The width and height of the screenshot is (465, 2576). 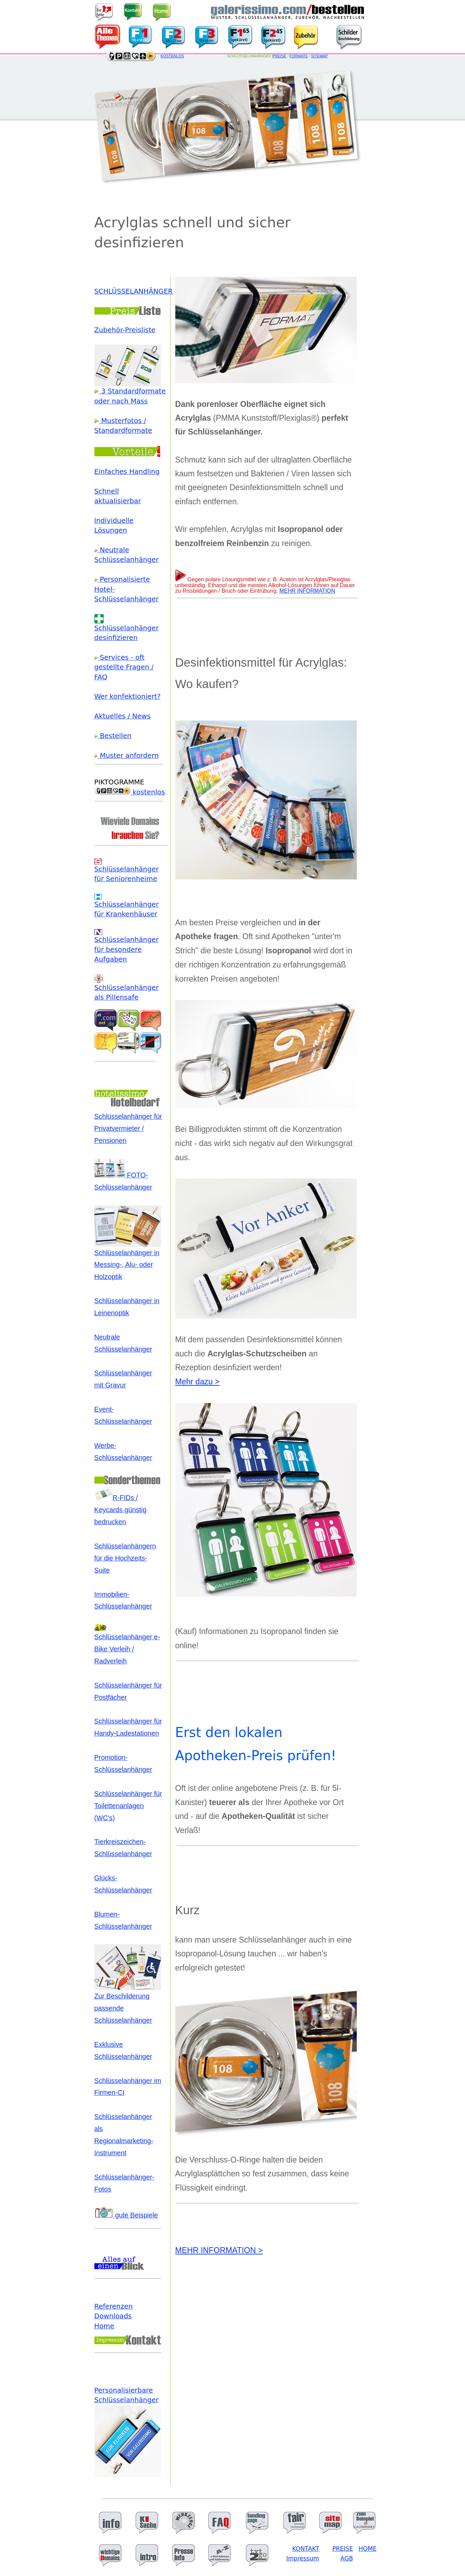 I want to click on Mehr dazu >, so click(x=197, y=1381).